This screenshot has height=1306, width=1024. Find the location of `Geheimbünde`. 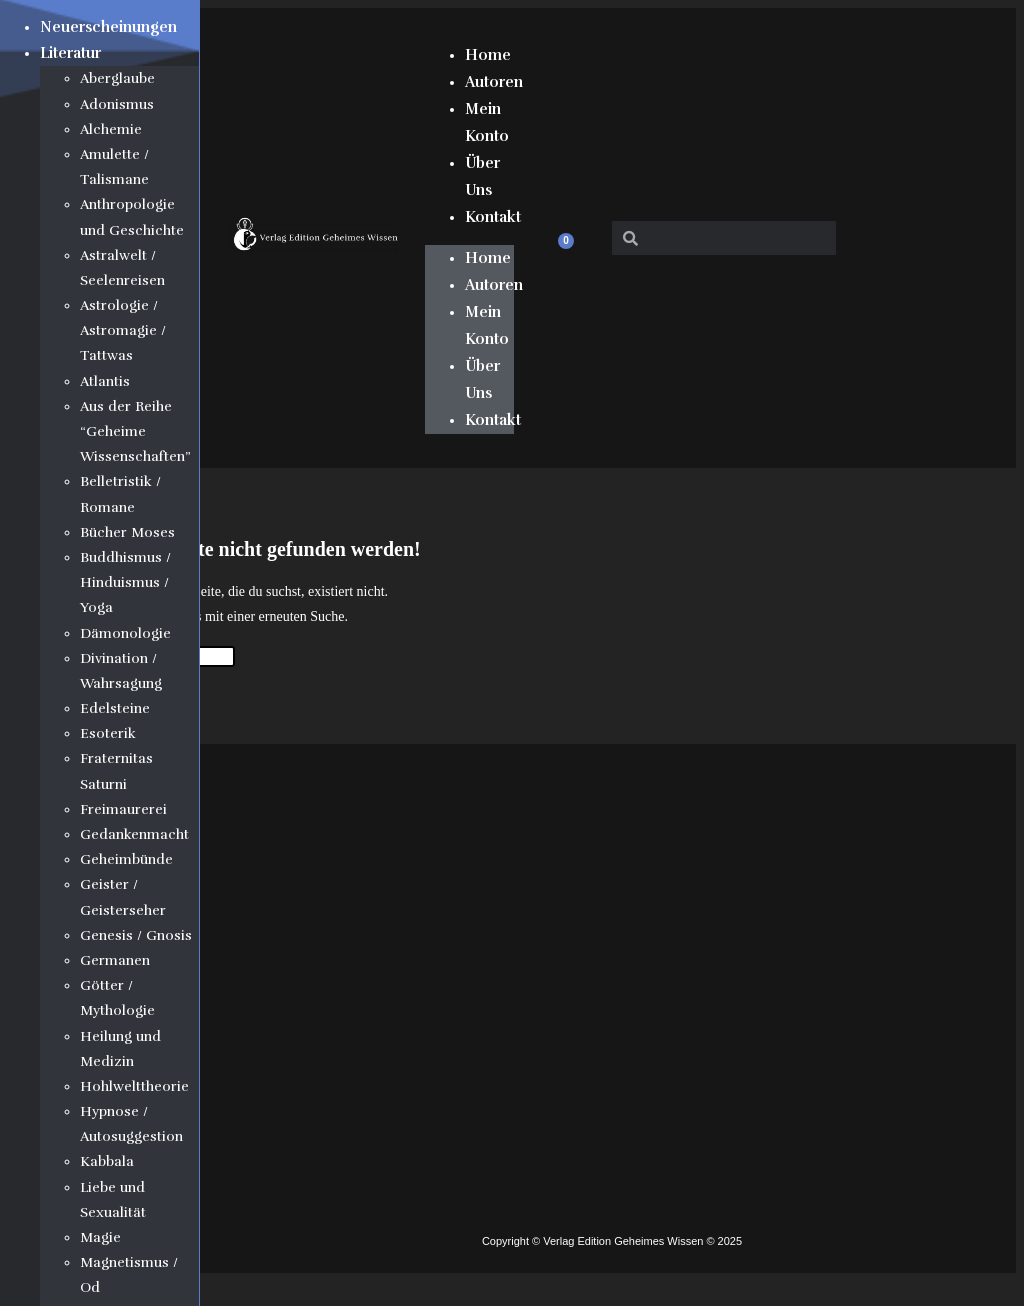

Geheimbünde is located at coordinates (126, 859).